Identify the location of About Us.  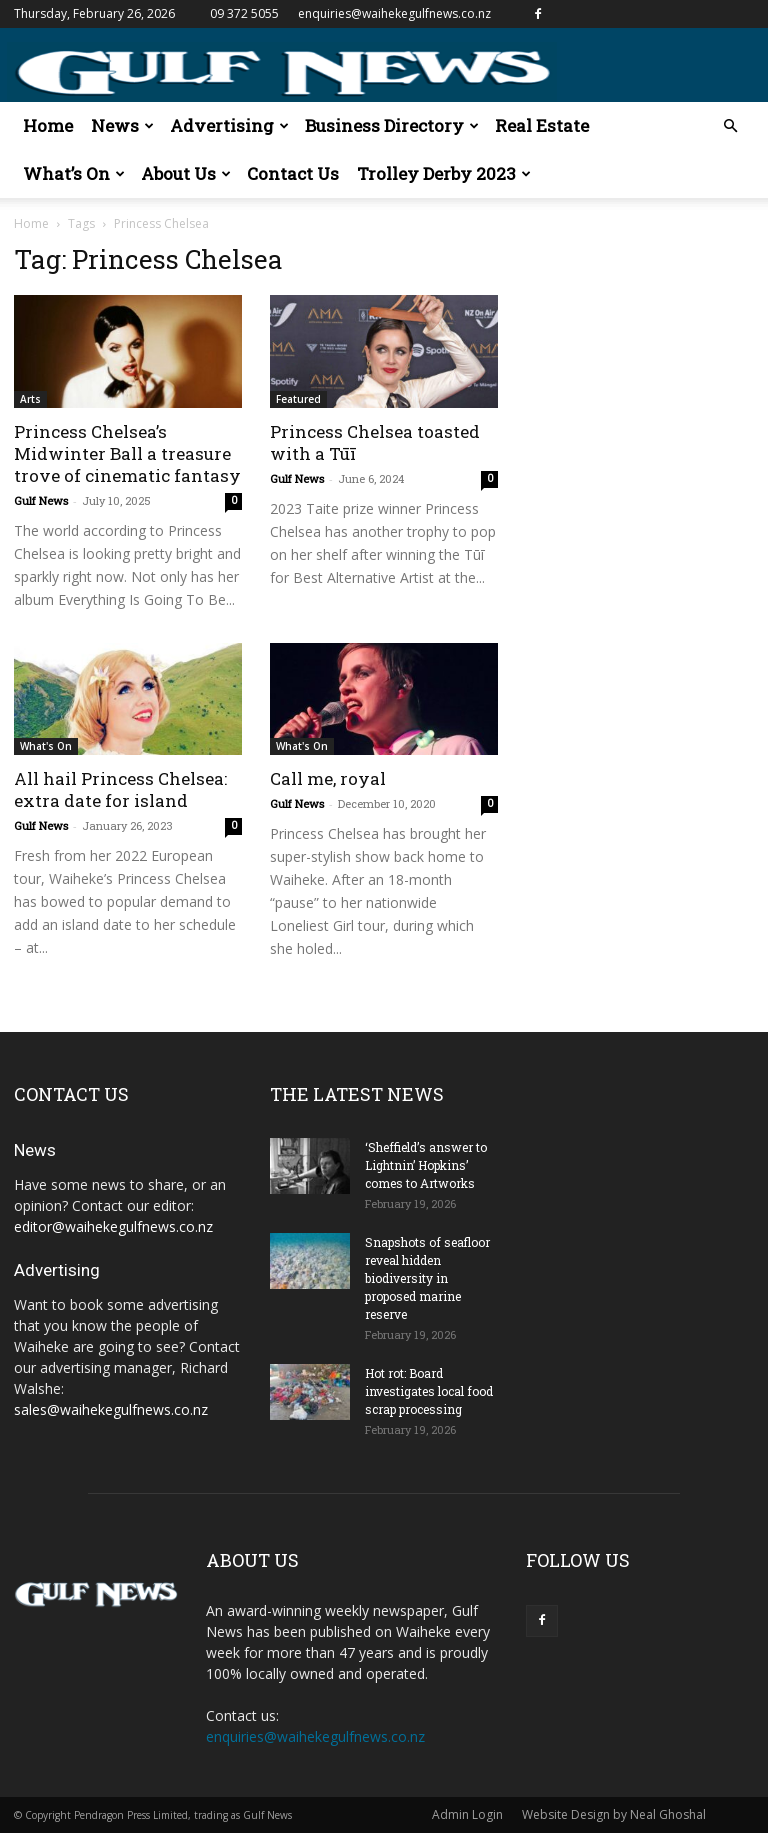
(186, 173).